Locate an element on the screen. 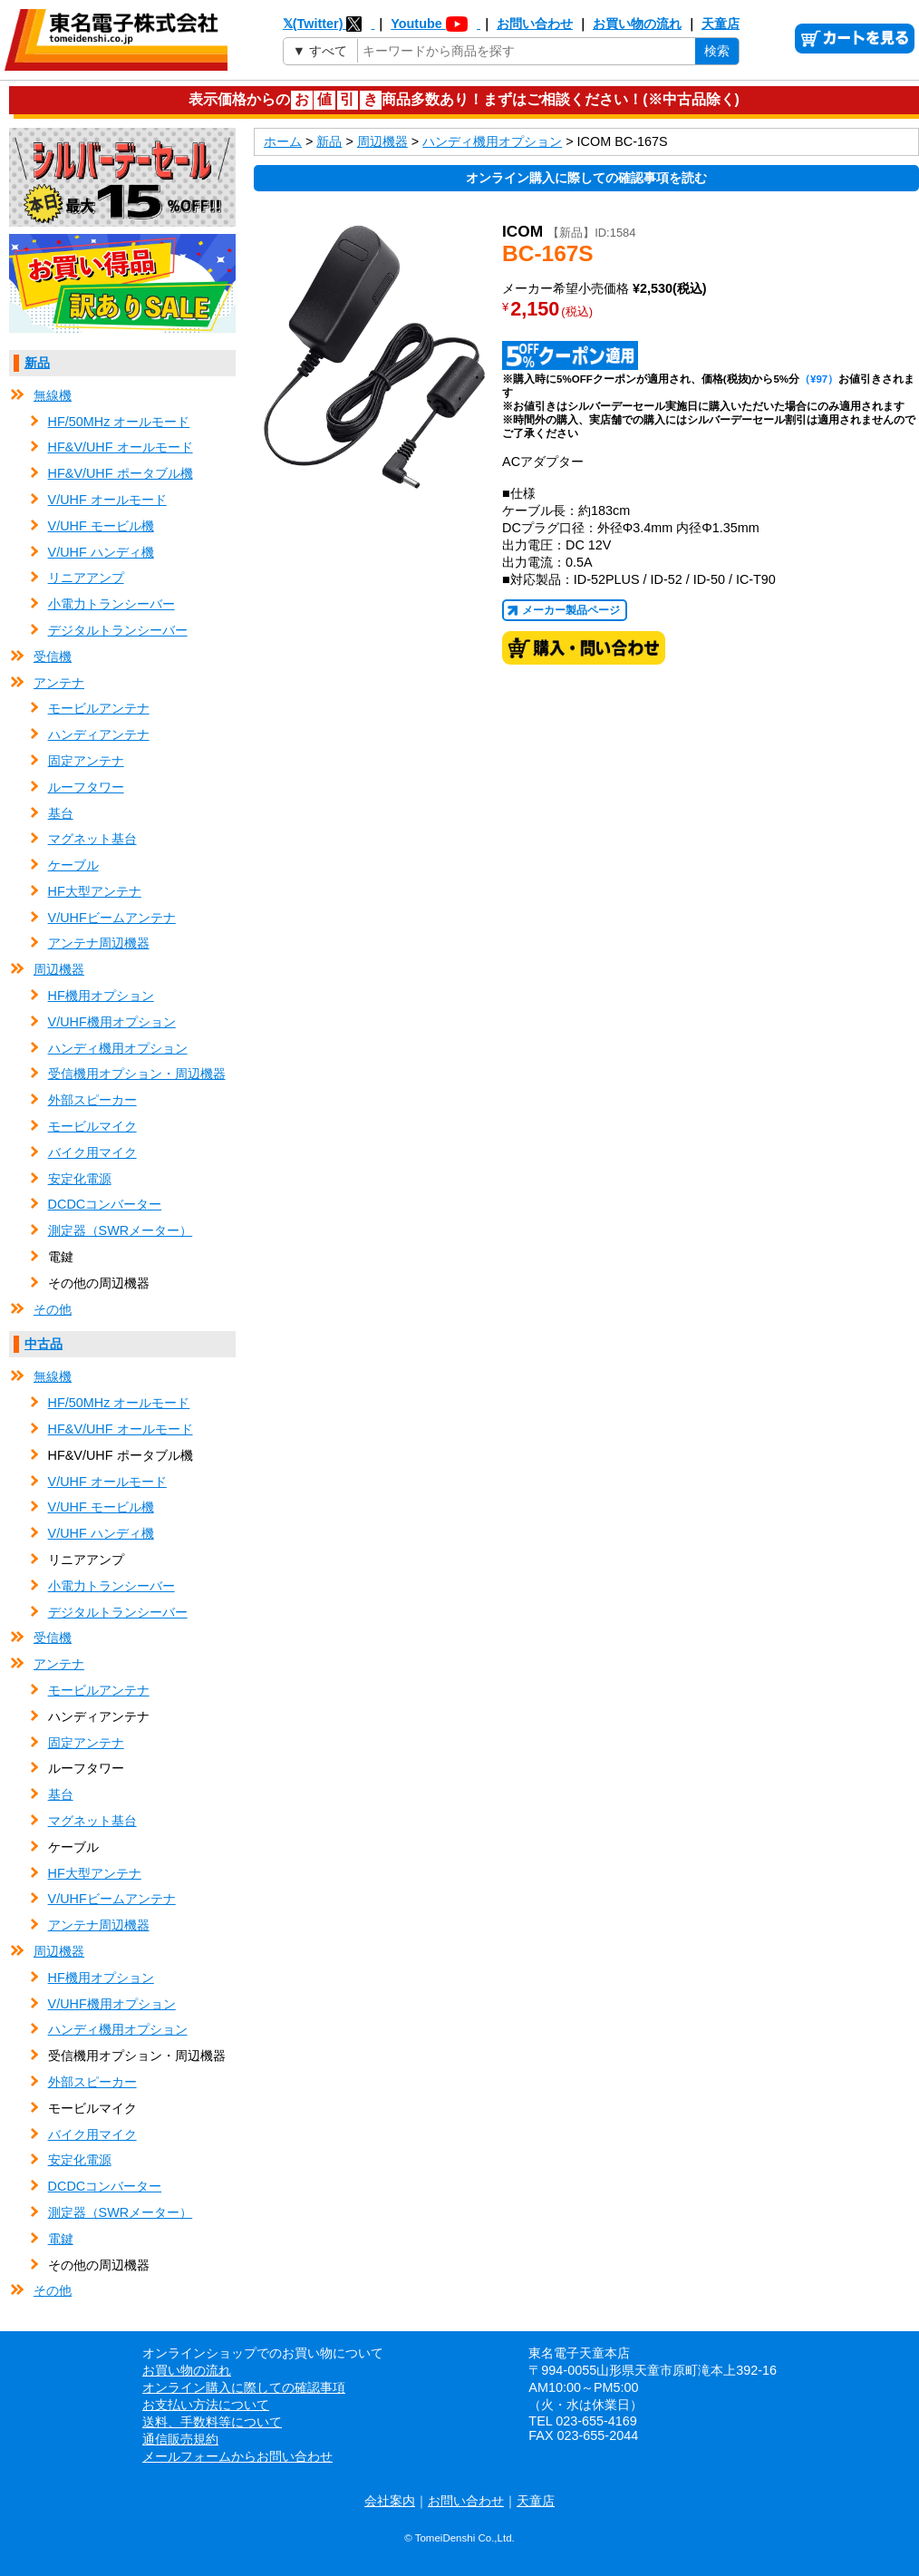  周辺機器 is located at coordinates (59, 969).